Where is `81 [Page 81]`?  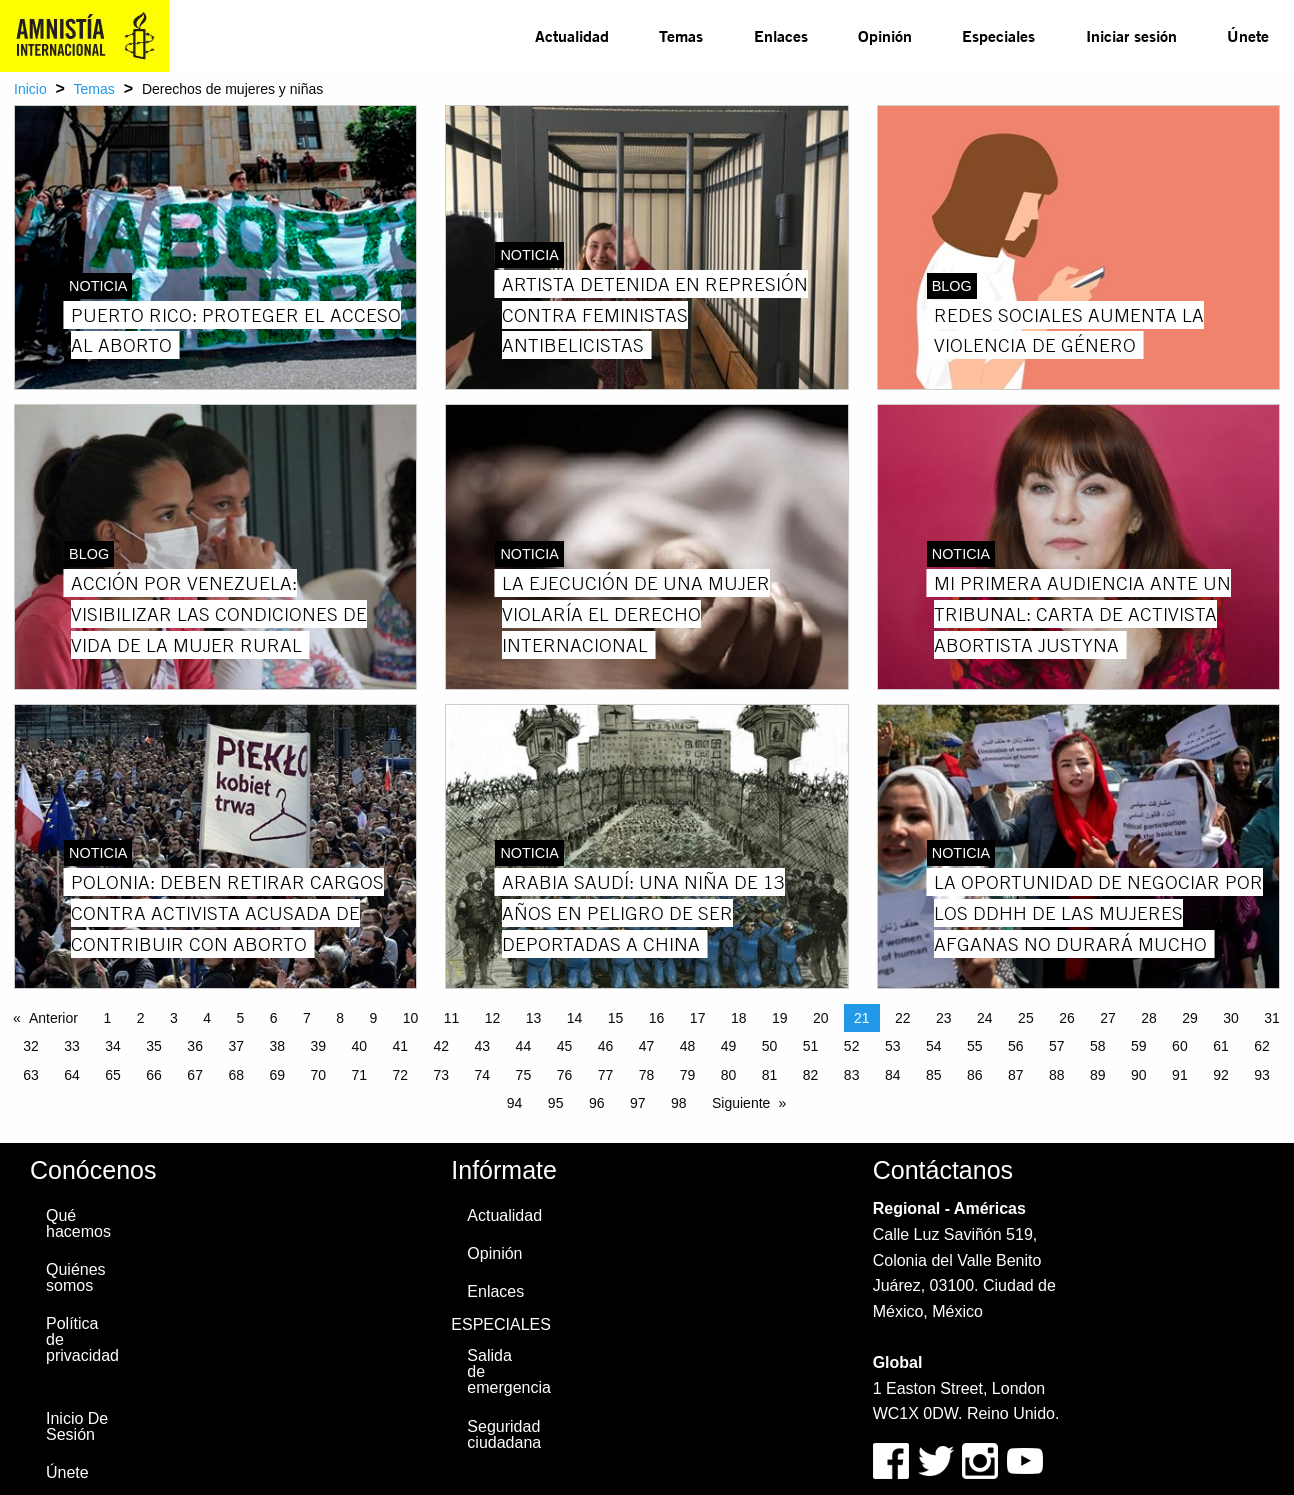
81 [Page 81] is located at coordinates (770, 1075).